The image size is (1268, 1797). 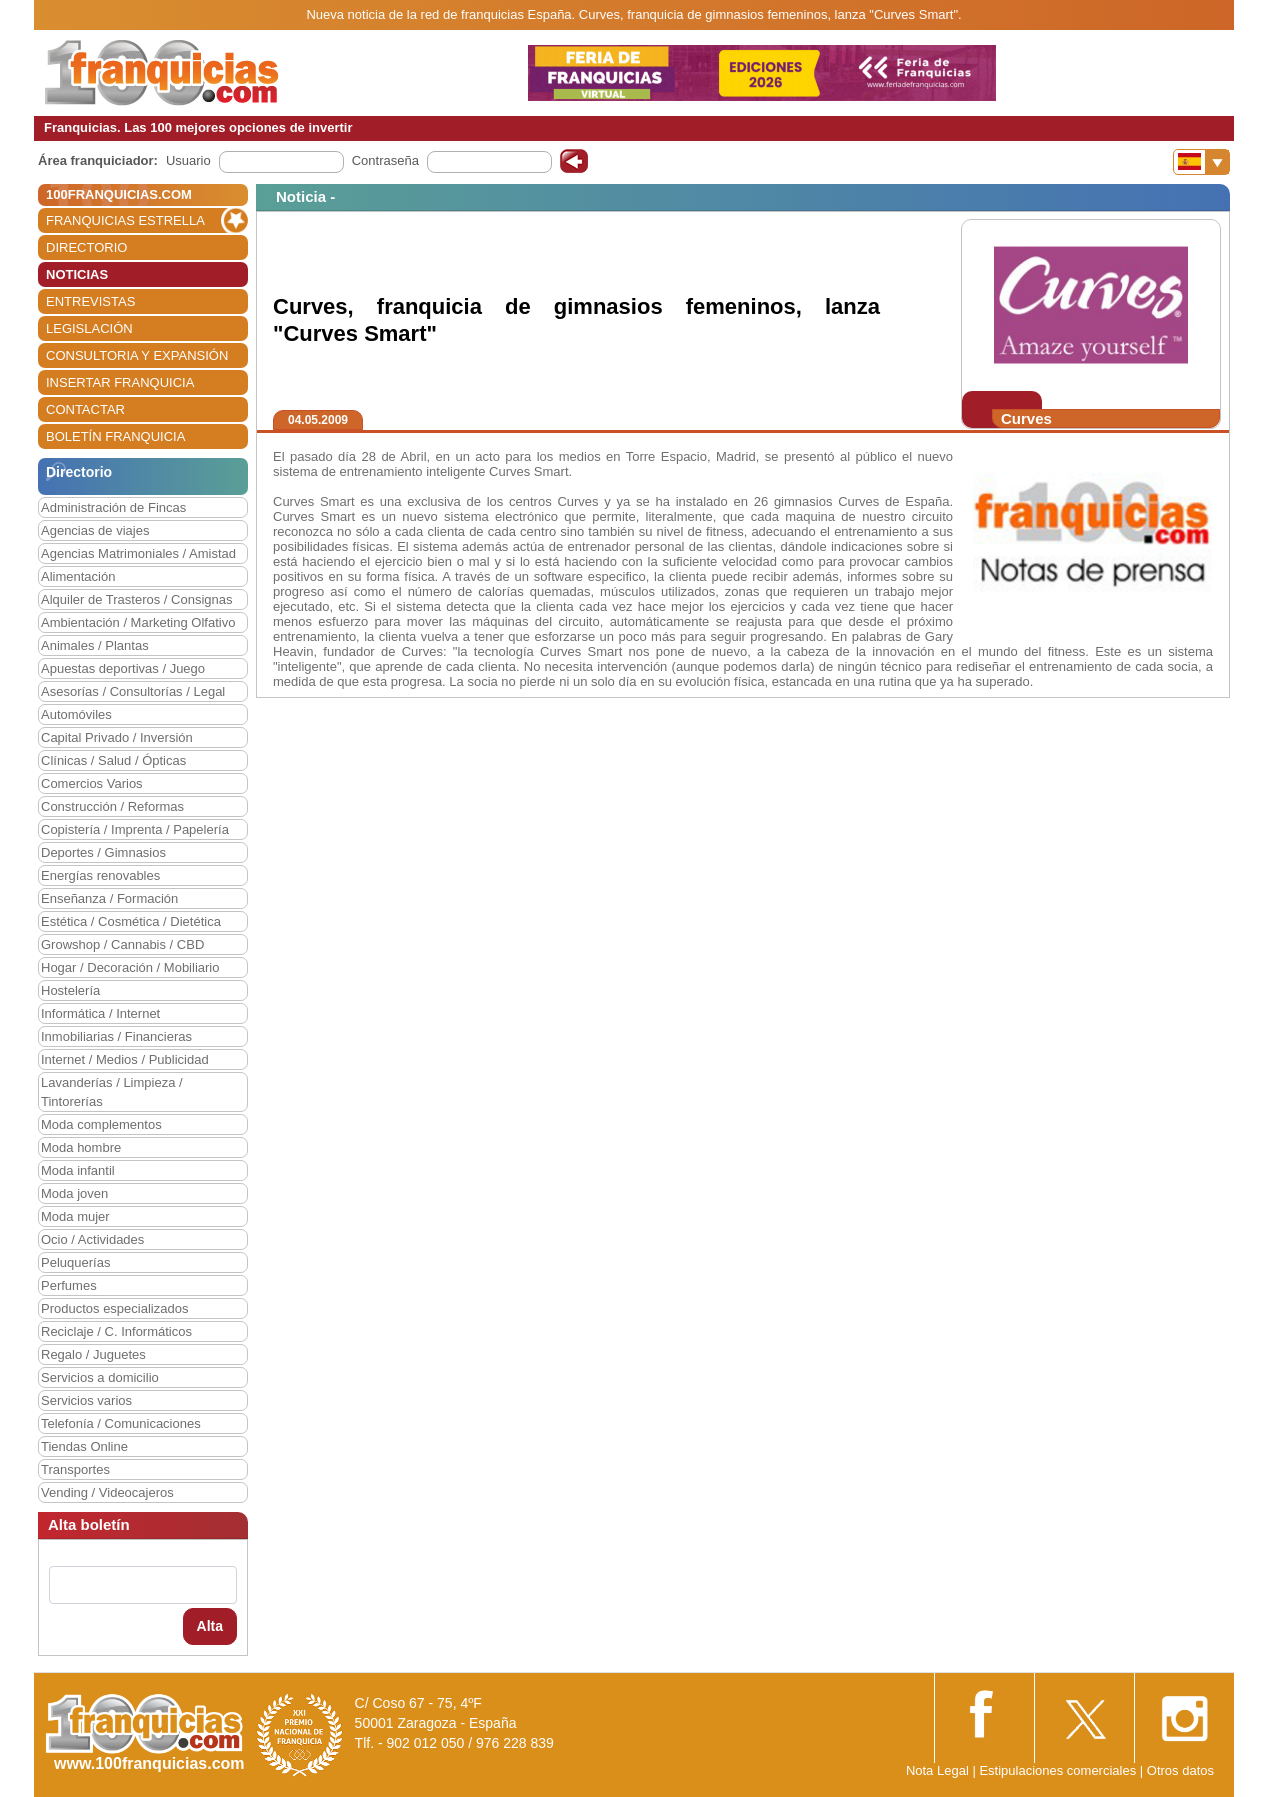 What do you see at coordinates (74, 1193) in the screenshot?
I see `Moda joven` at bounding box center [74, 1193].